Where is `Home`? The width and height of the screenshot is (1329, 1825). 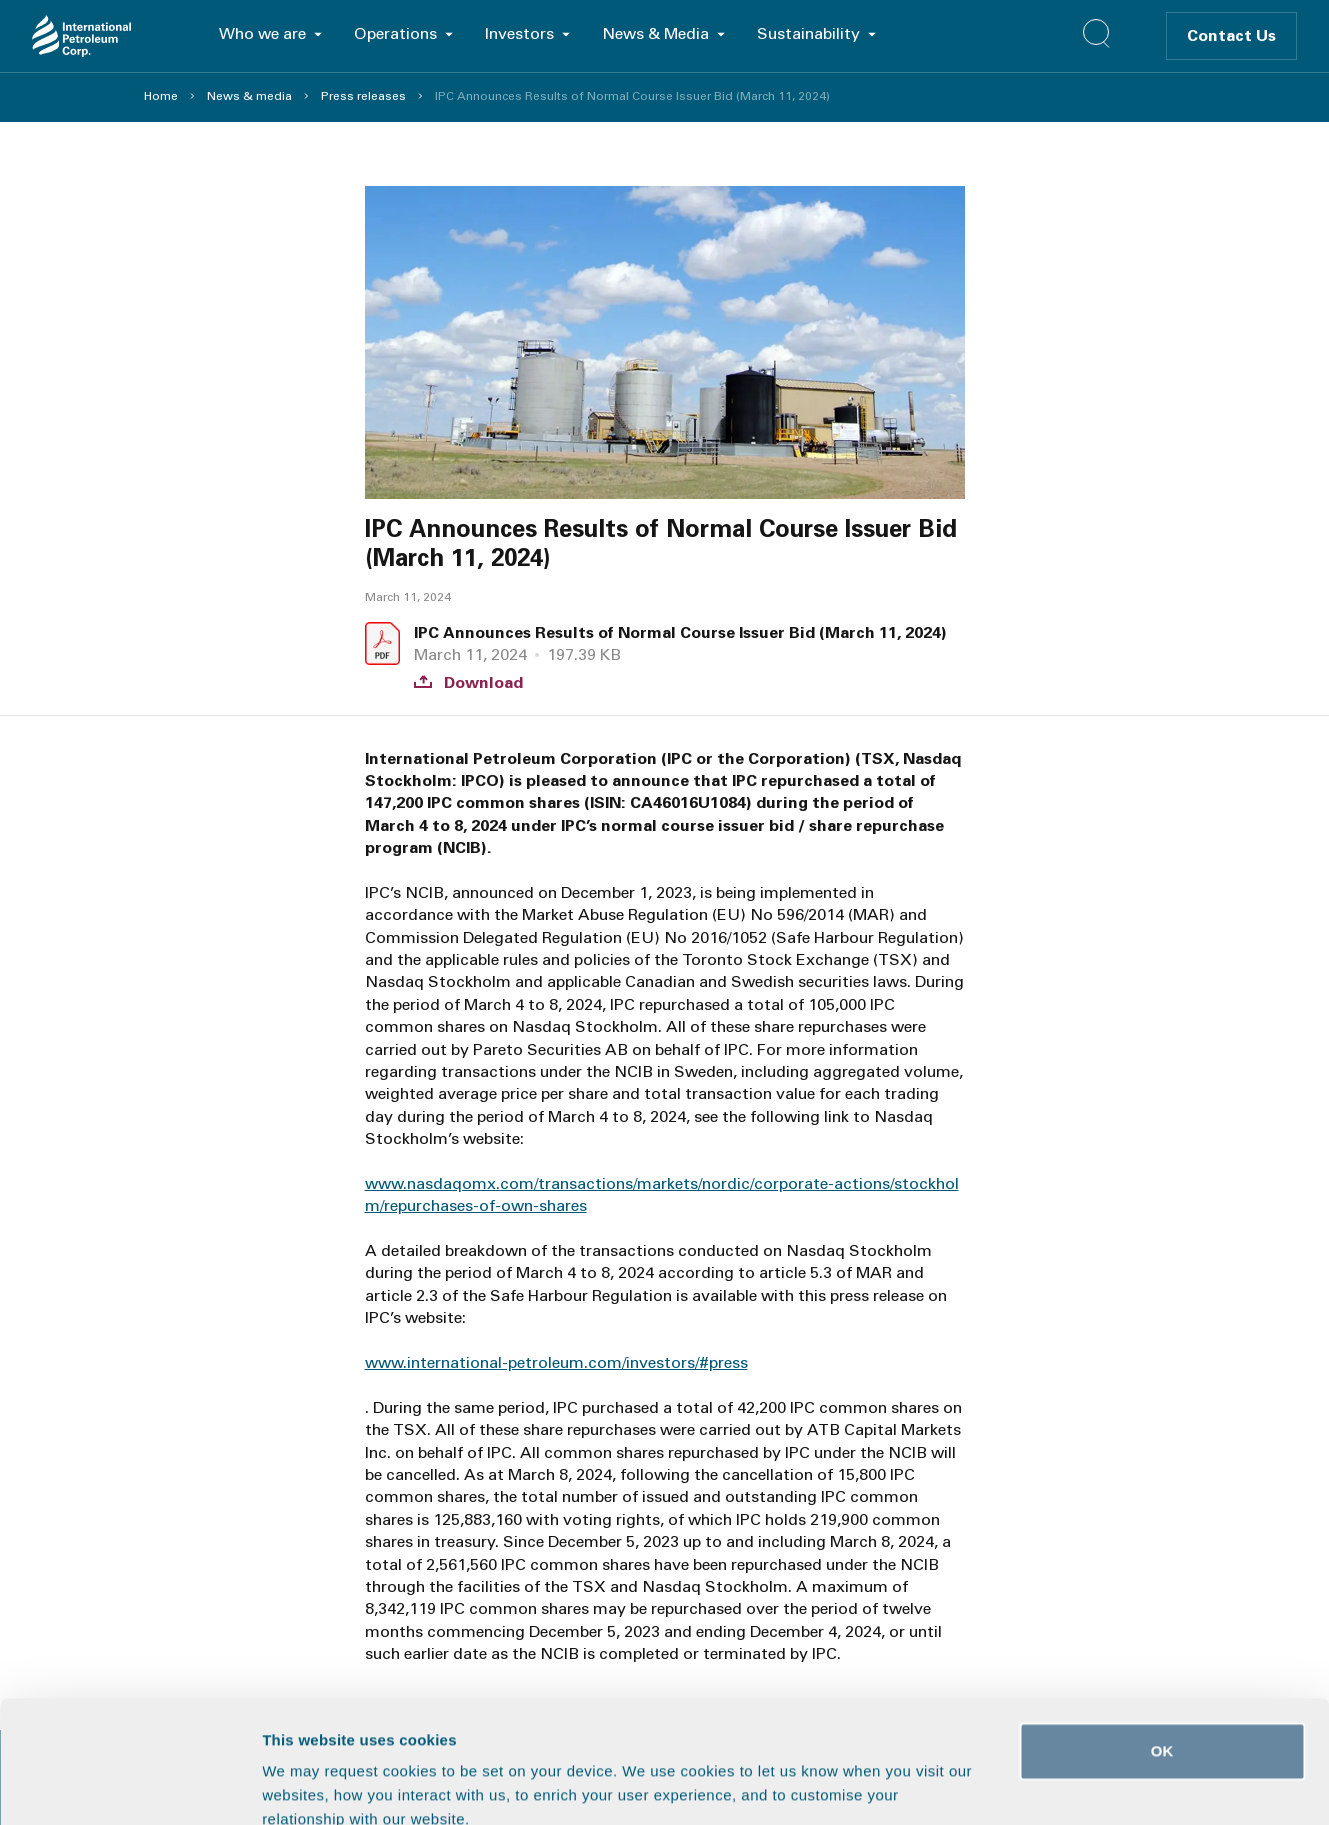 Home is located at coordinates (161, 96).